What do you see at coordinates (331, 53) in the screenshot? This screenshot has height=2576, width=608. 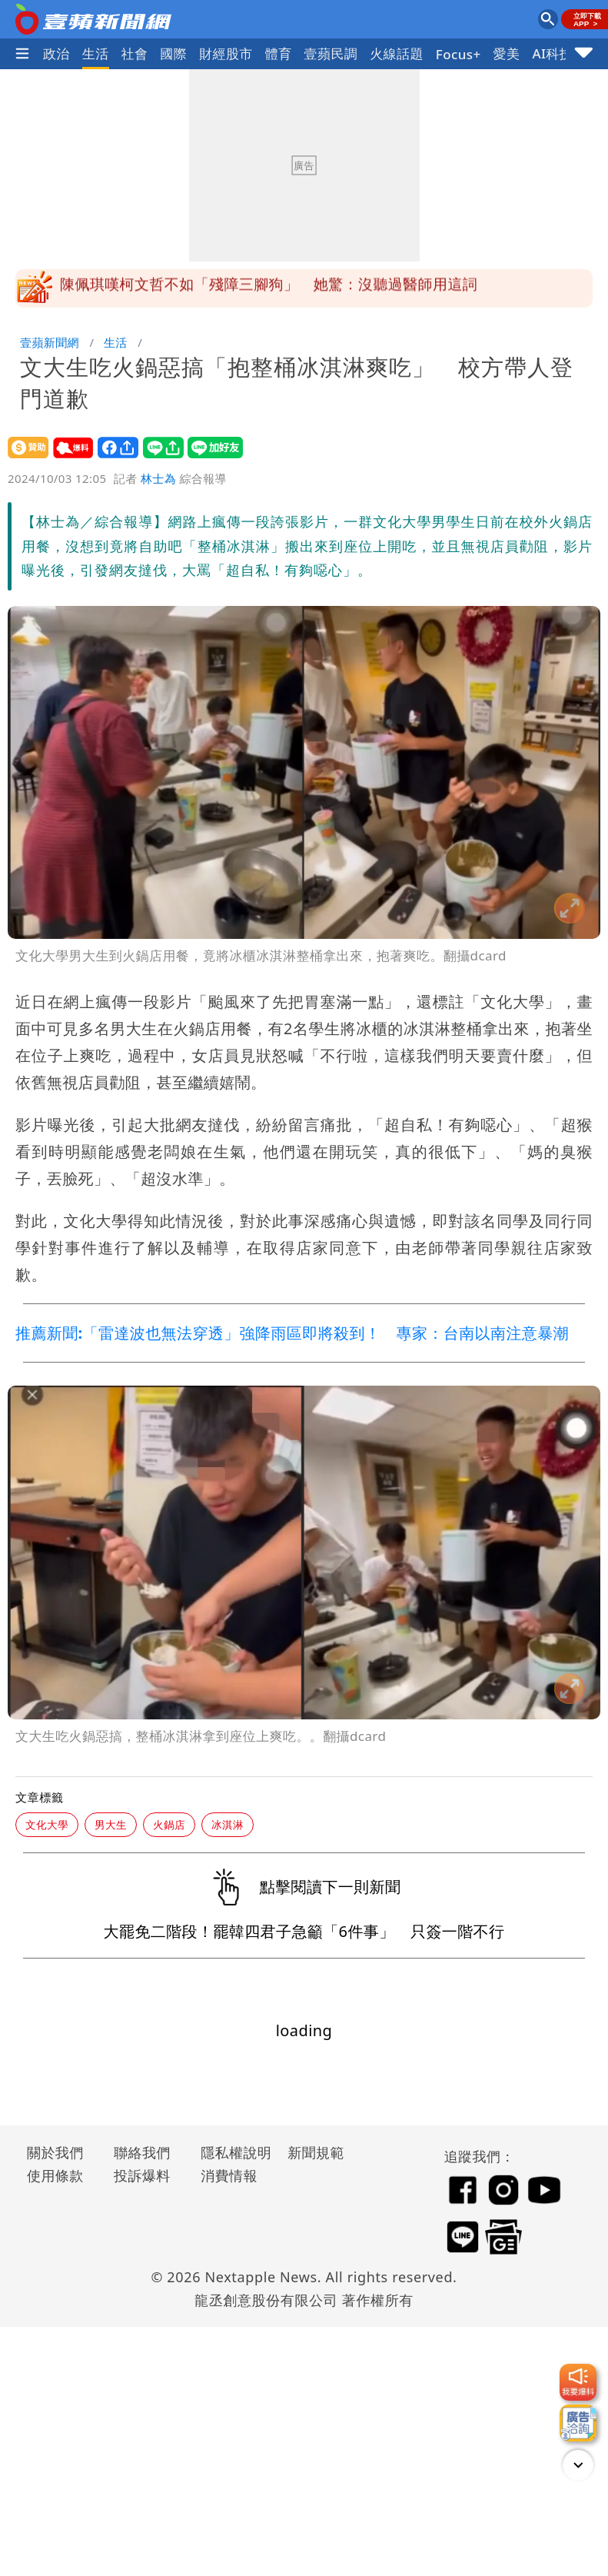 I see `壹蘋民調` at bounding box center [331, 53].